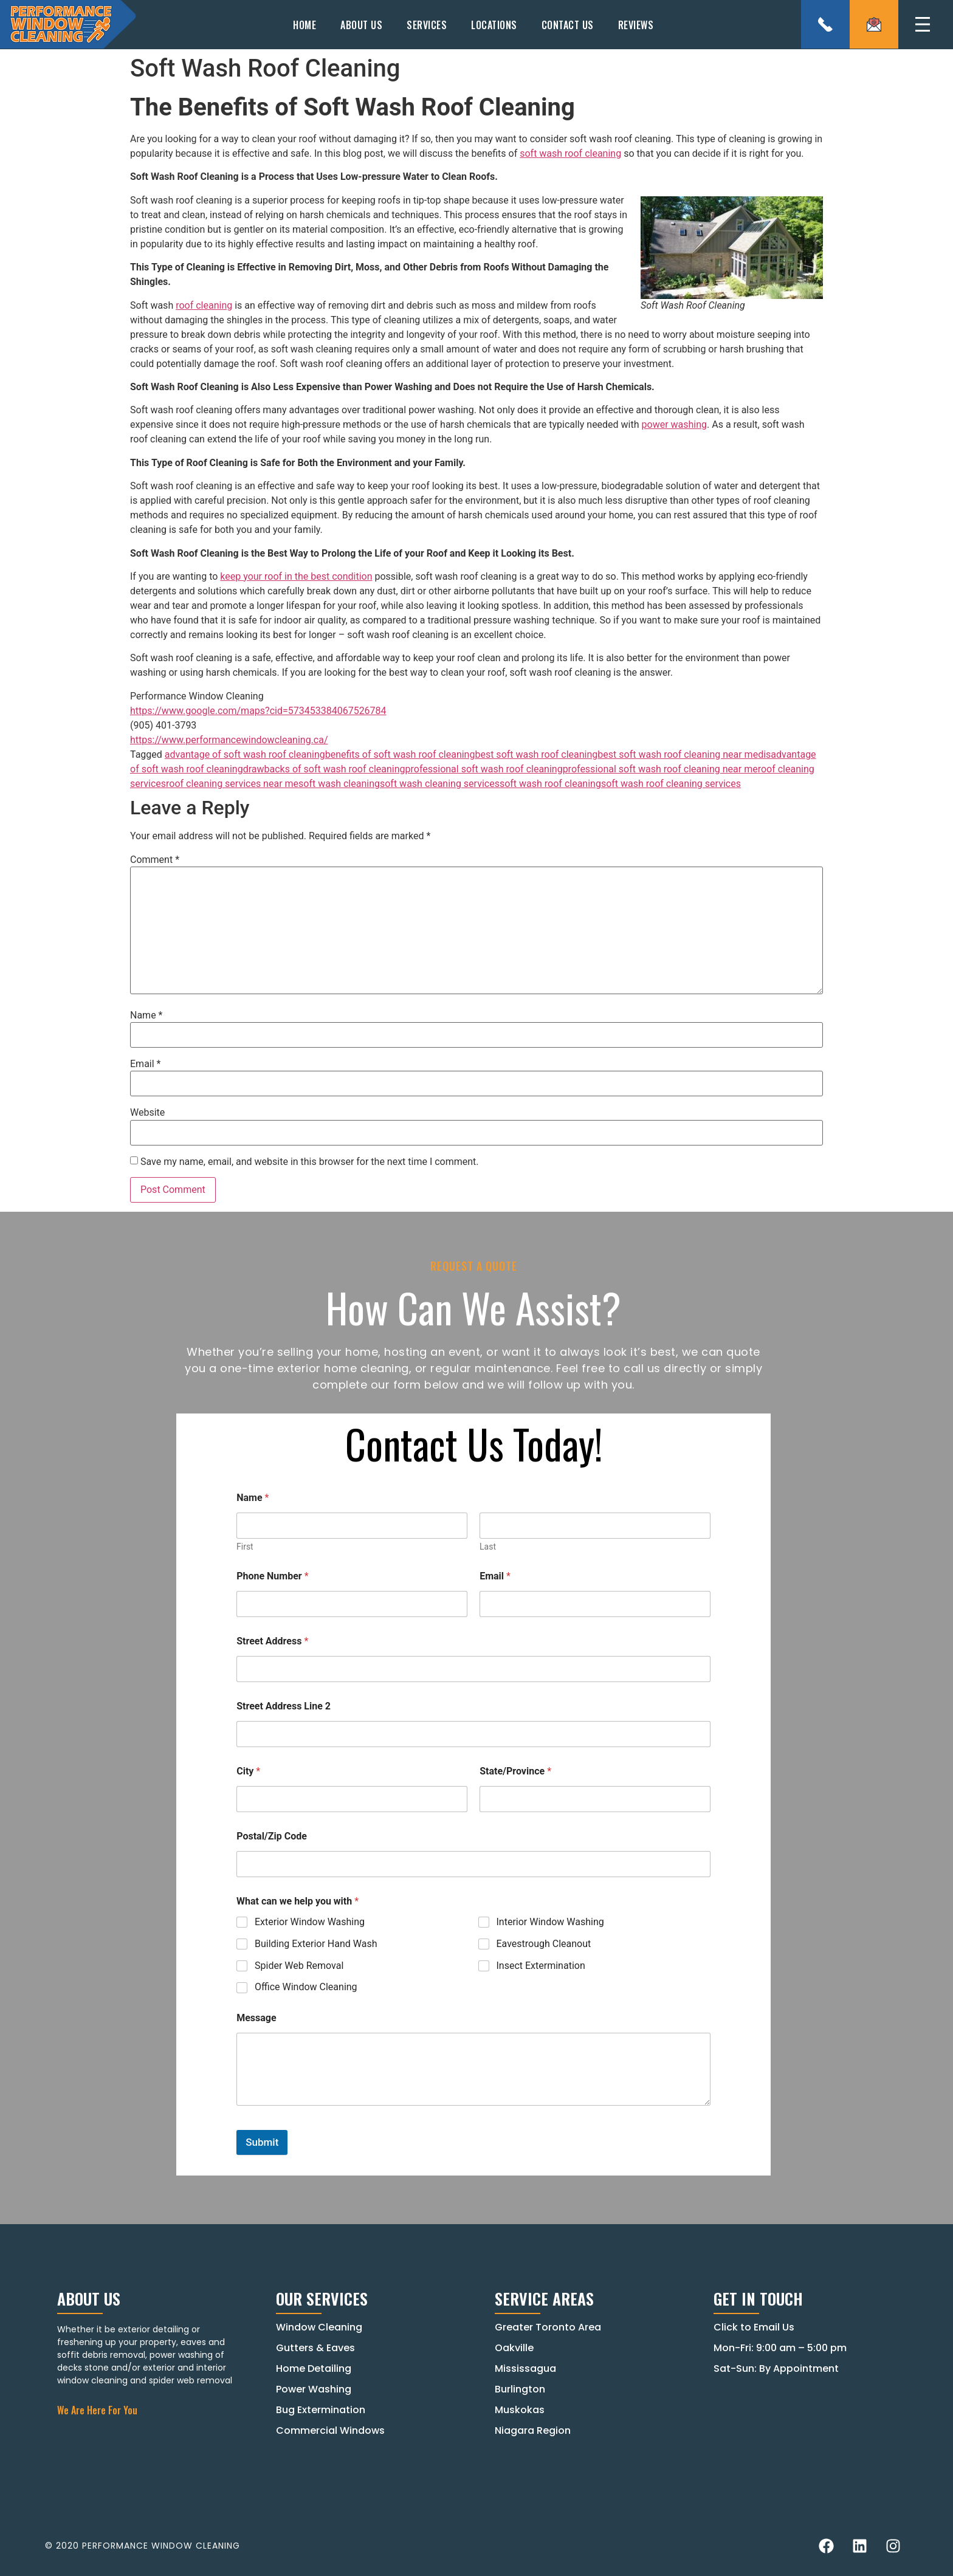  Describe the element at coordinates (316, 1943) in the screenshot. I see `Building Exterior Hand Wash` at that location.